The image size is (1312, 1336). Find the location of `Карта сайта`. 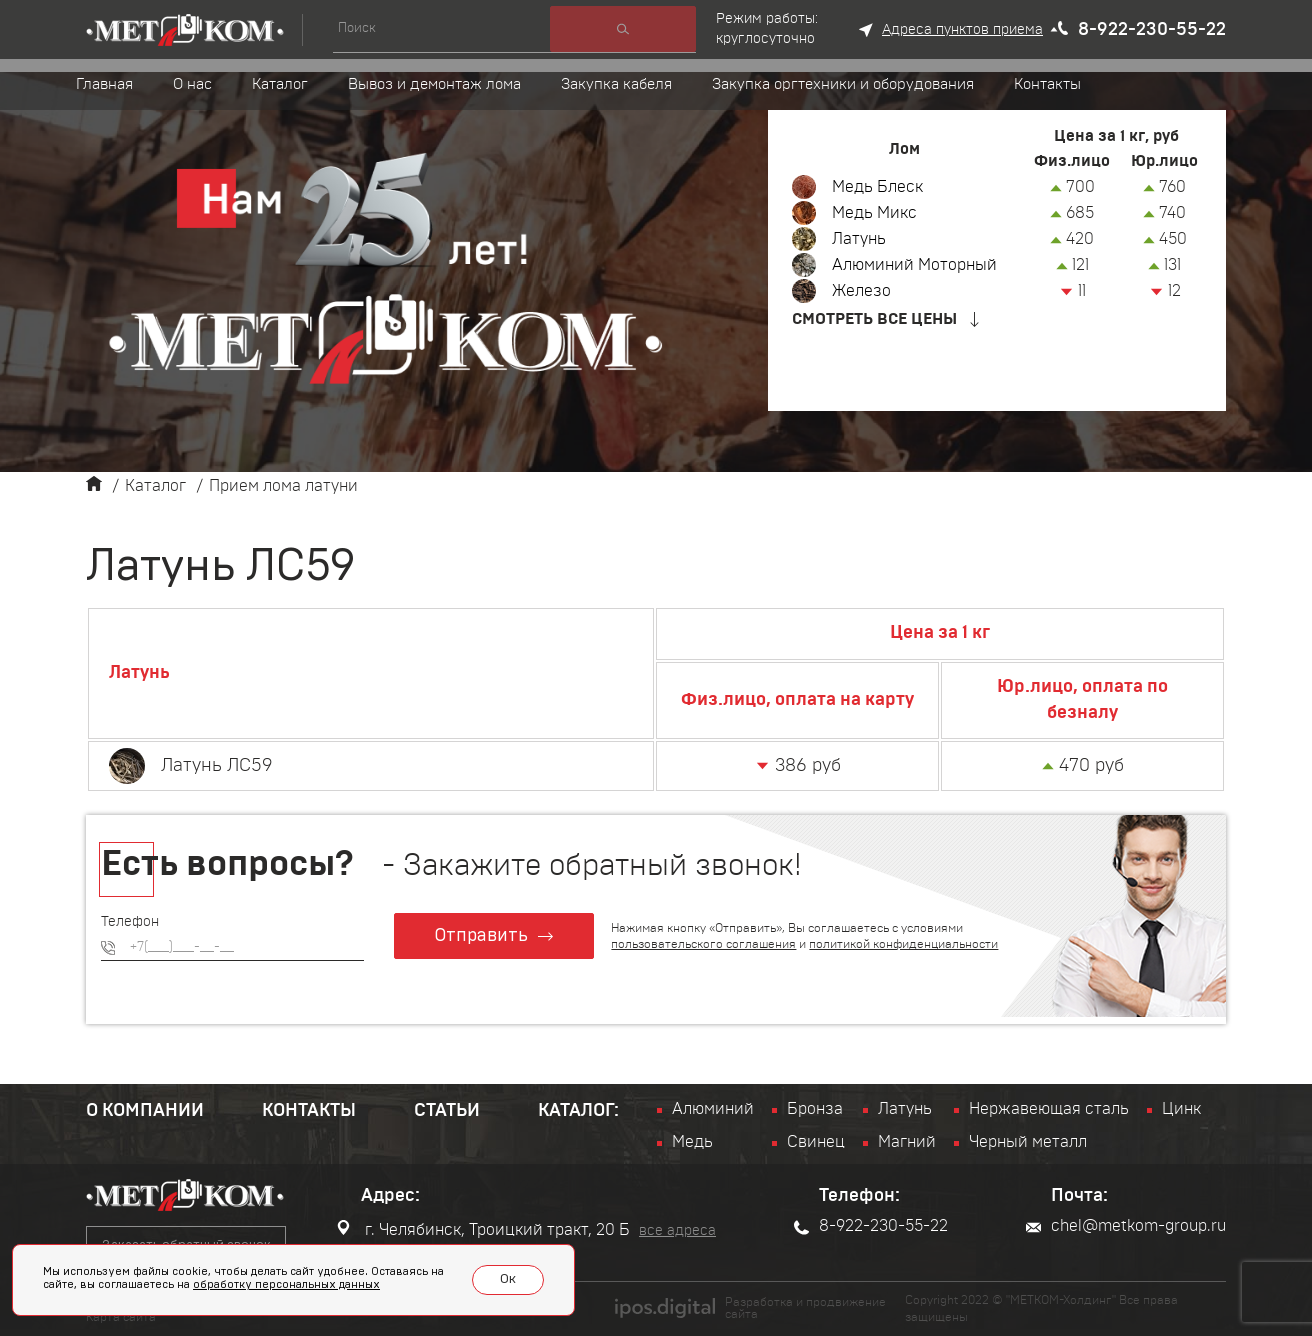

Карта сайта is located at coordinates (121, 1317).